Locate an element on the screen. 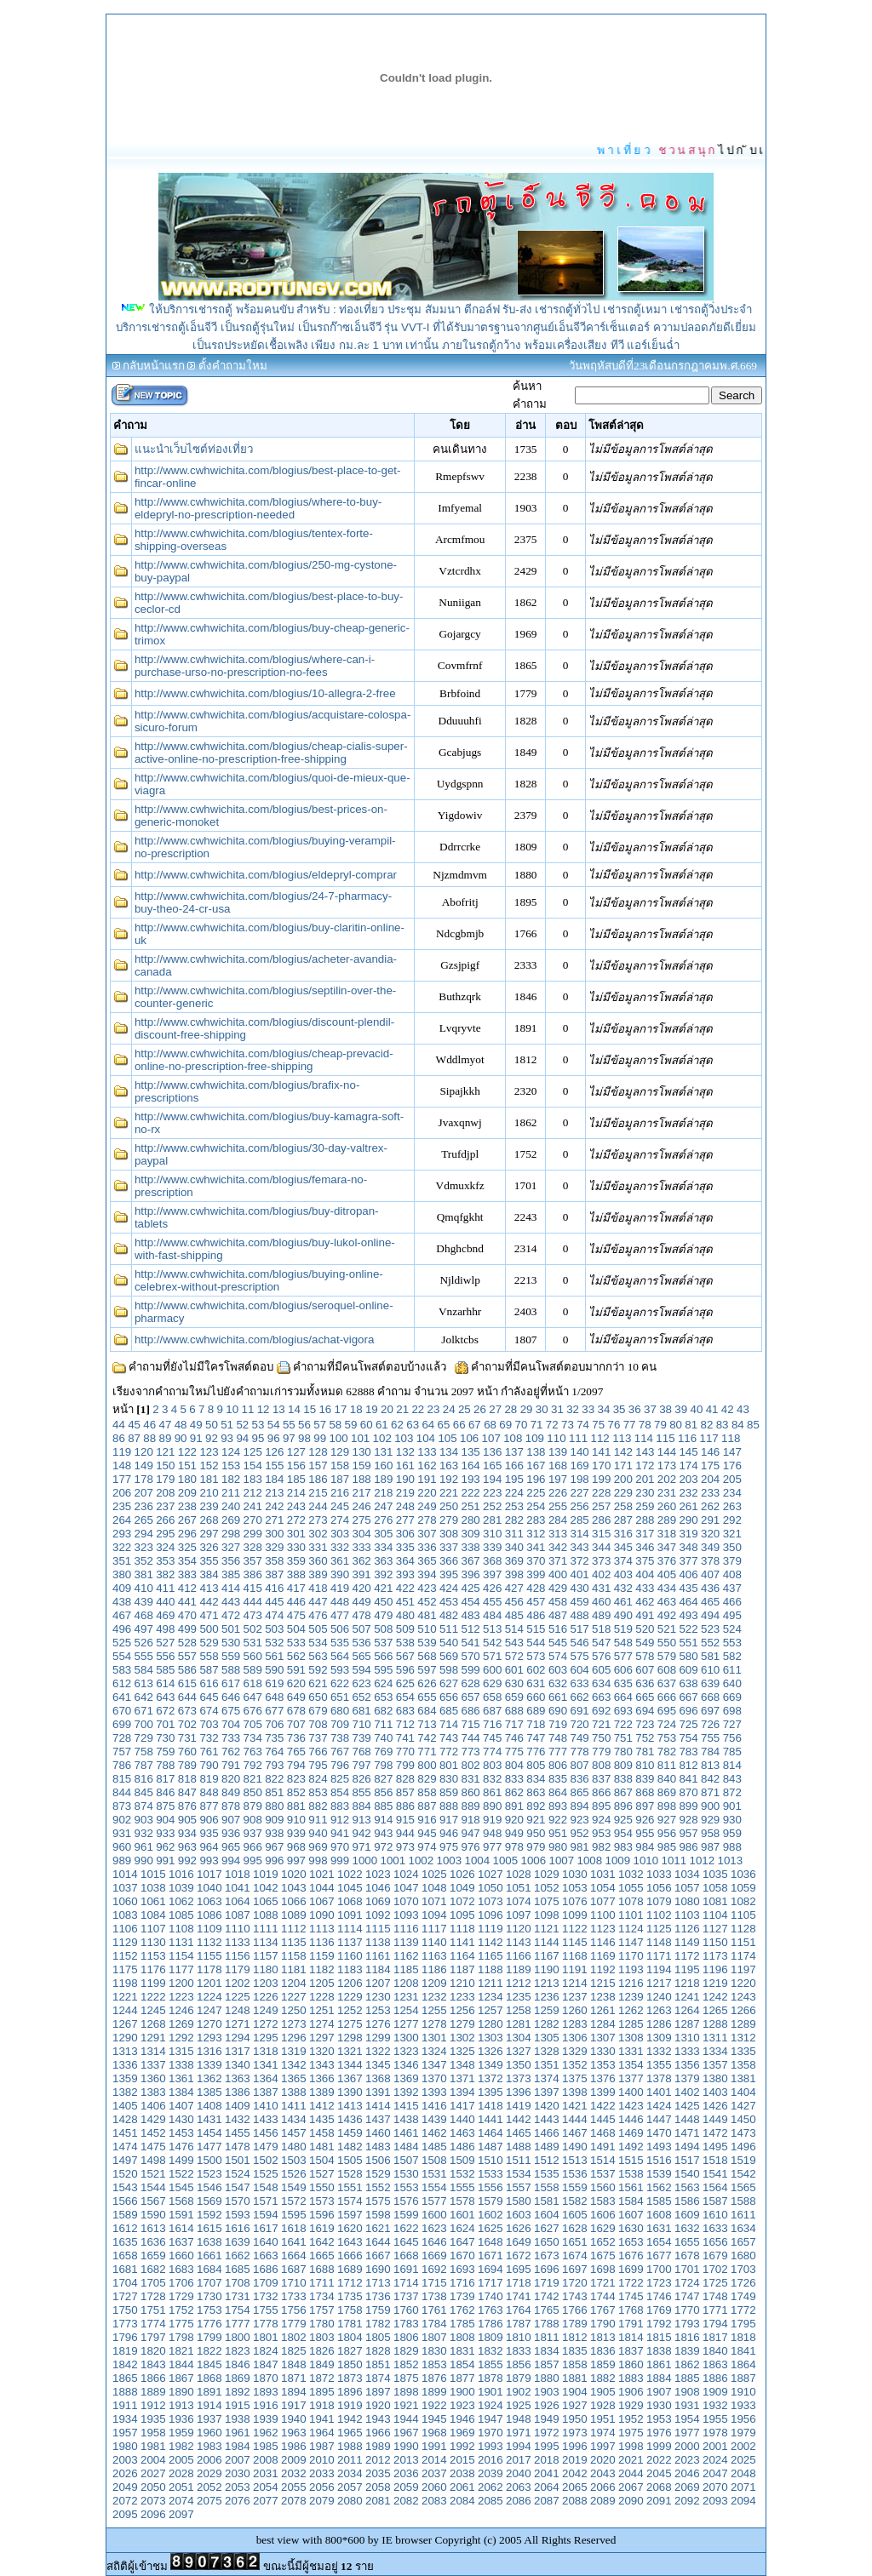 This screenshot has width=872, height=2576. 1085 is located at coordinates (181, 1915).